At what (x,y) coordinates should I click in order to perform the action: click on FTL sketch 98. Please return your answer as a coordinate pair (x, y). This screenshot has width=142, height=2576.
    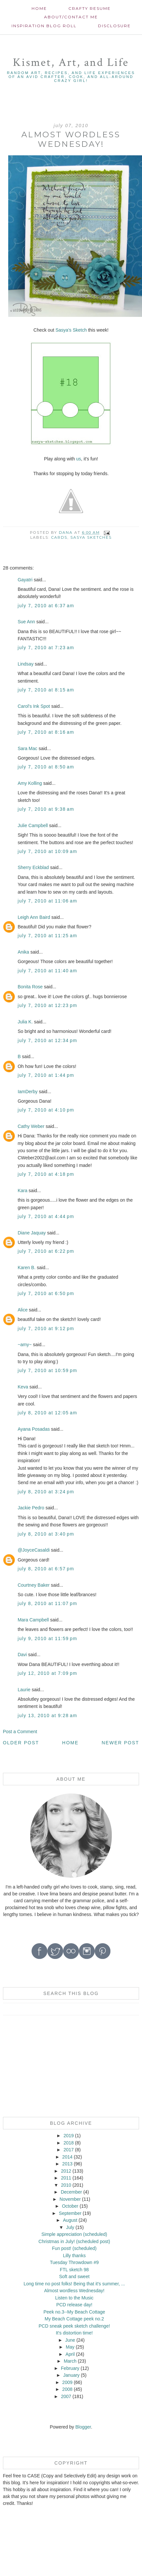
    Looking at the image, I should click on (74, 2269).